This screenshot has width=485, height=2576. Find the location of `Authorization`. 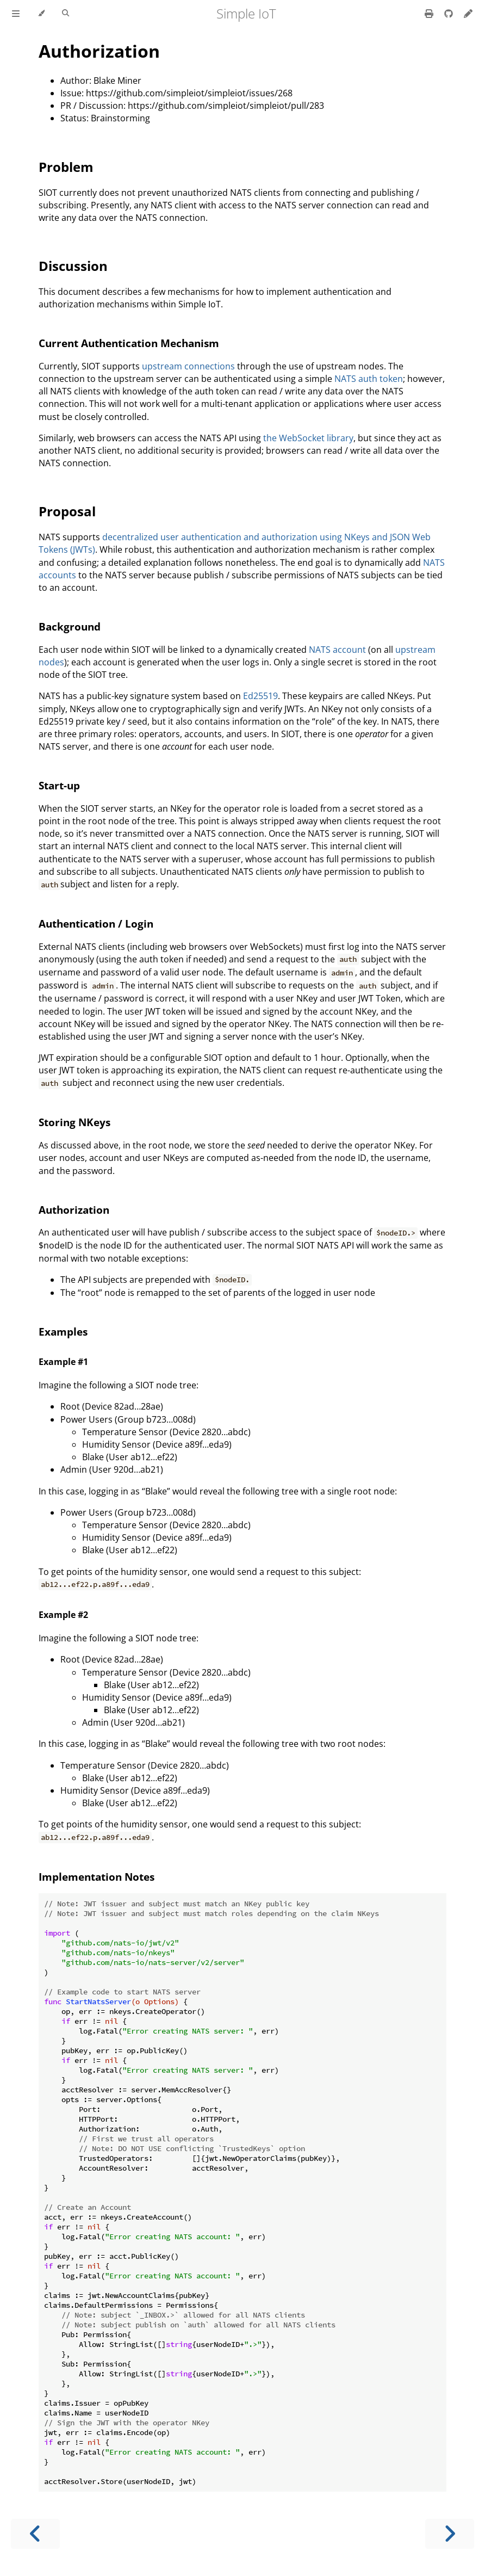

Authorization is located at coordinates (99, 51).